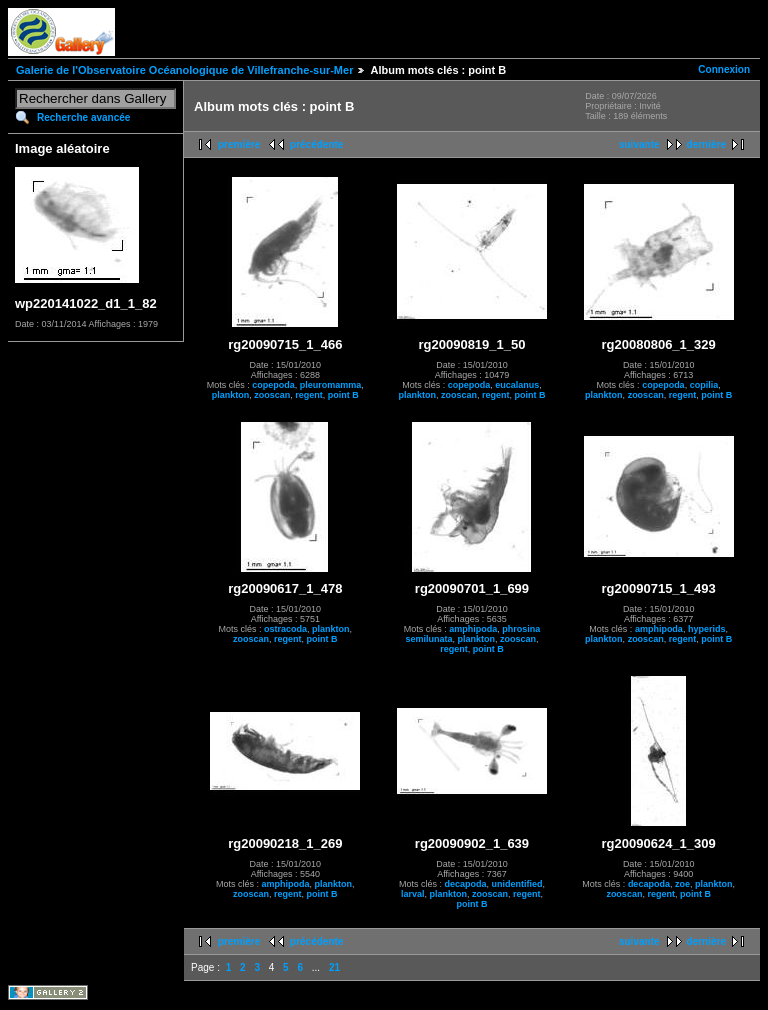  What do you see at coordinates (334, 967) in the screenshot?
I see `21` at bounding box center [334, 967].